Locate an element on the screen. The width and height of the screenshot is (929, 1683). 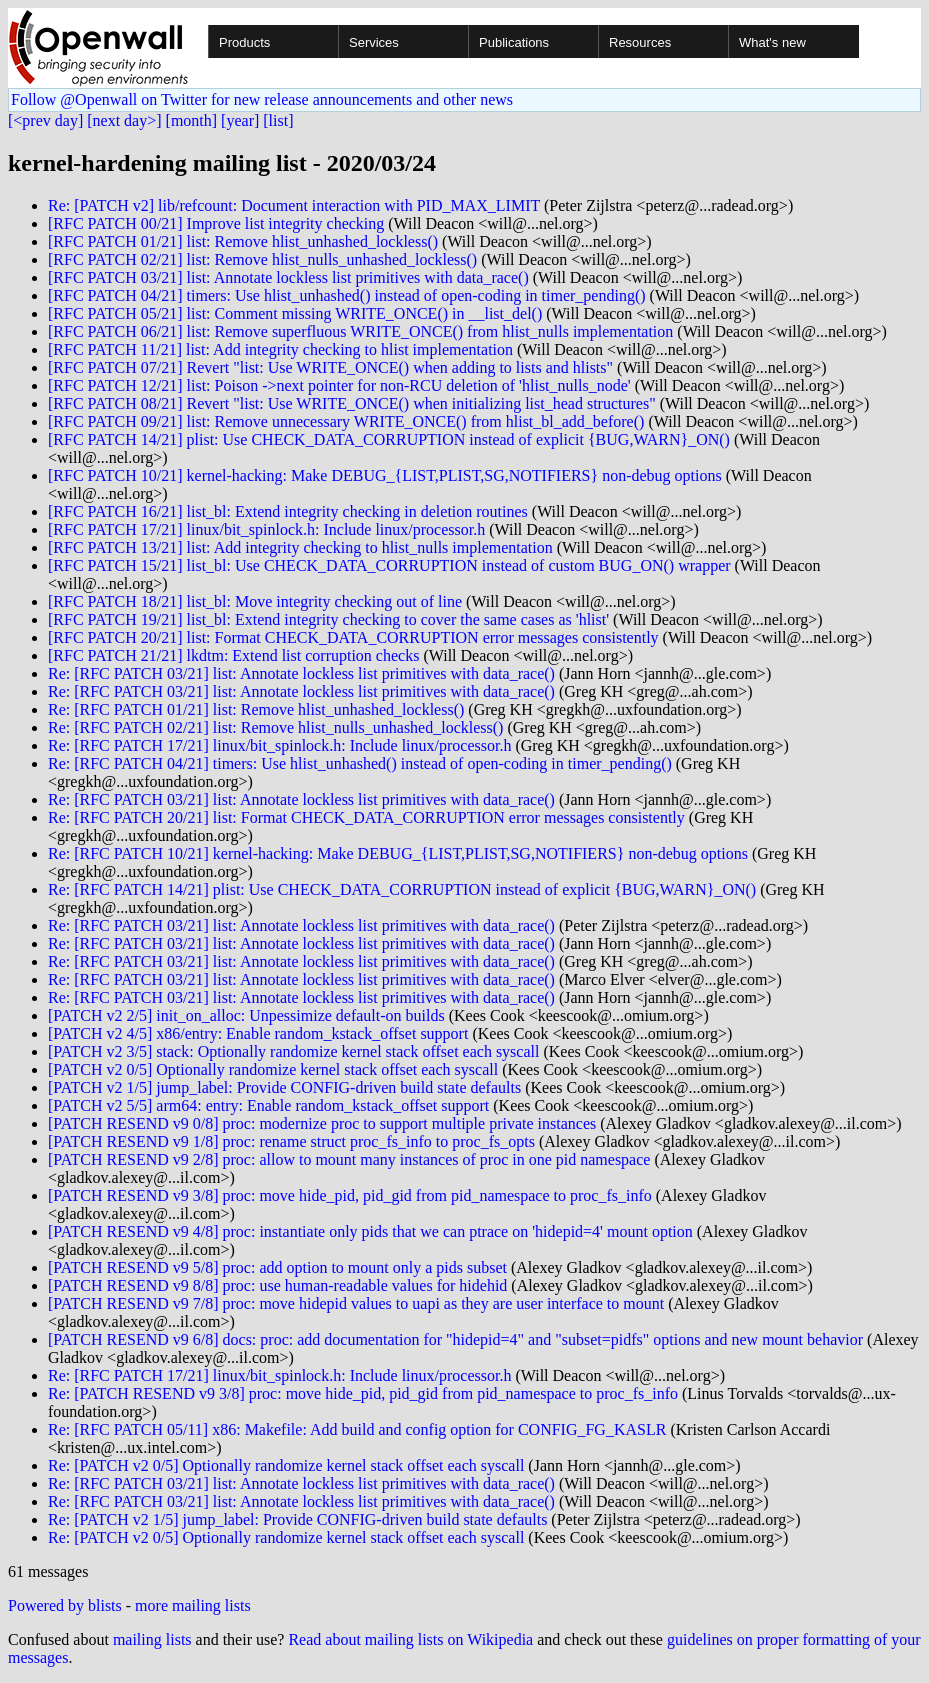
[PATCH RESEND v9 1/8] proc: rename struct proc_fs_info to proc_fs_opts is located at coordinates (291, 1141).